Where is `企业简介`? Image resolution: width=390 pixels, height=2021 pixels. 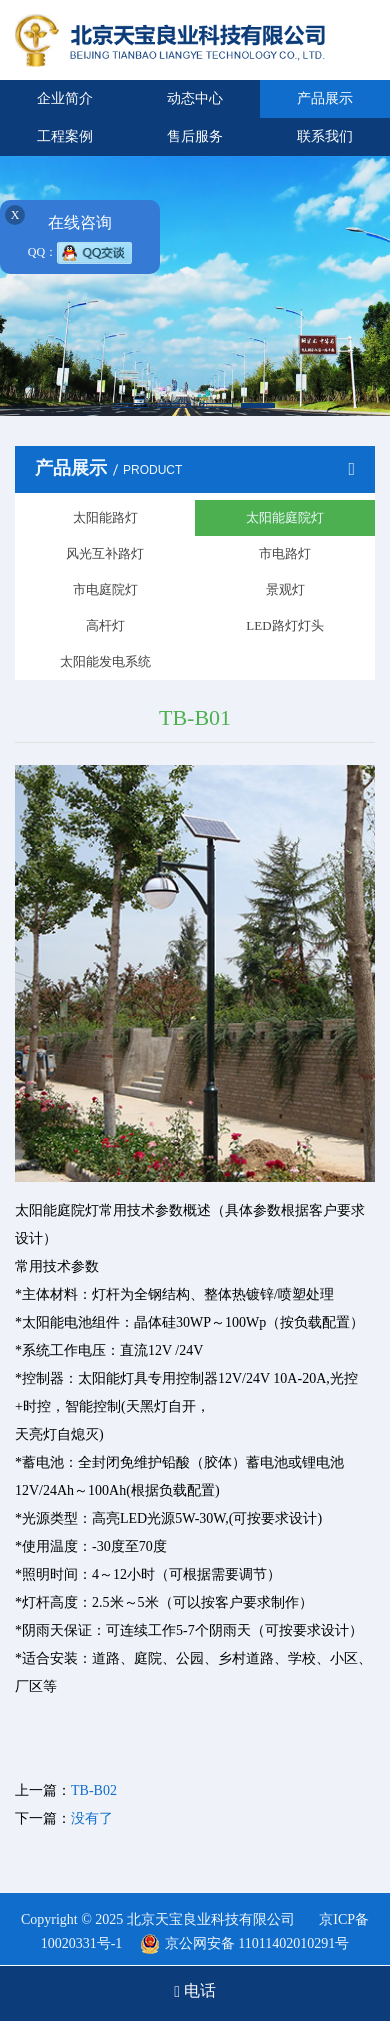
企业简介 is located at coordinates (65, 98).